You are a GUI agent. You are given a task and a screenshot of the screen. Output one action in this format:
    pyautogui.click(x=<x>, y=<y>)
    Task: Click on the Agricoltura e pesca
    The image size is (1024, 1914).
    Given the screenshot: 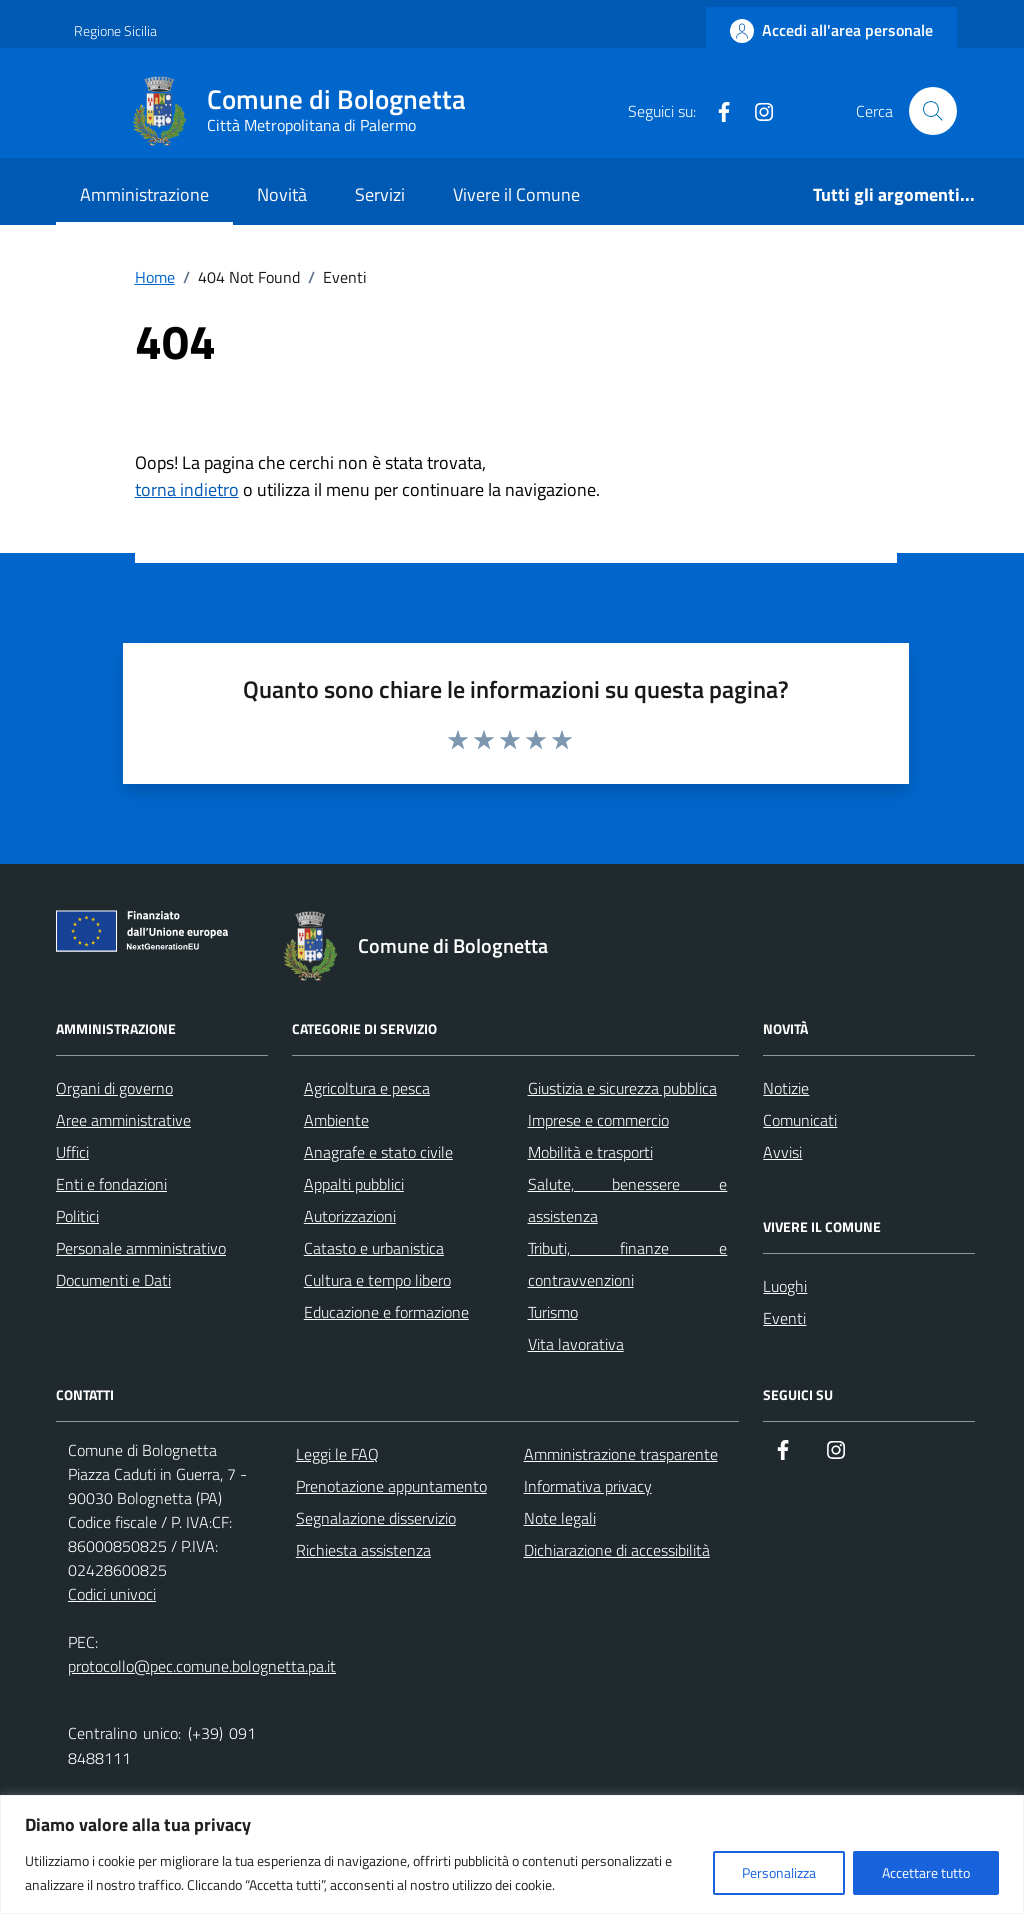 What is the action you would take?
    pyautogui.click(x=367, y=1088)
    